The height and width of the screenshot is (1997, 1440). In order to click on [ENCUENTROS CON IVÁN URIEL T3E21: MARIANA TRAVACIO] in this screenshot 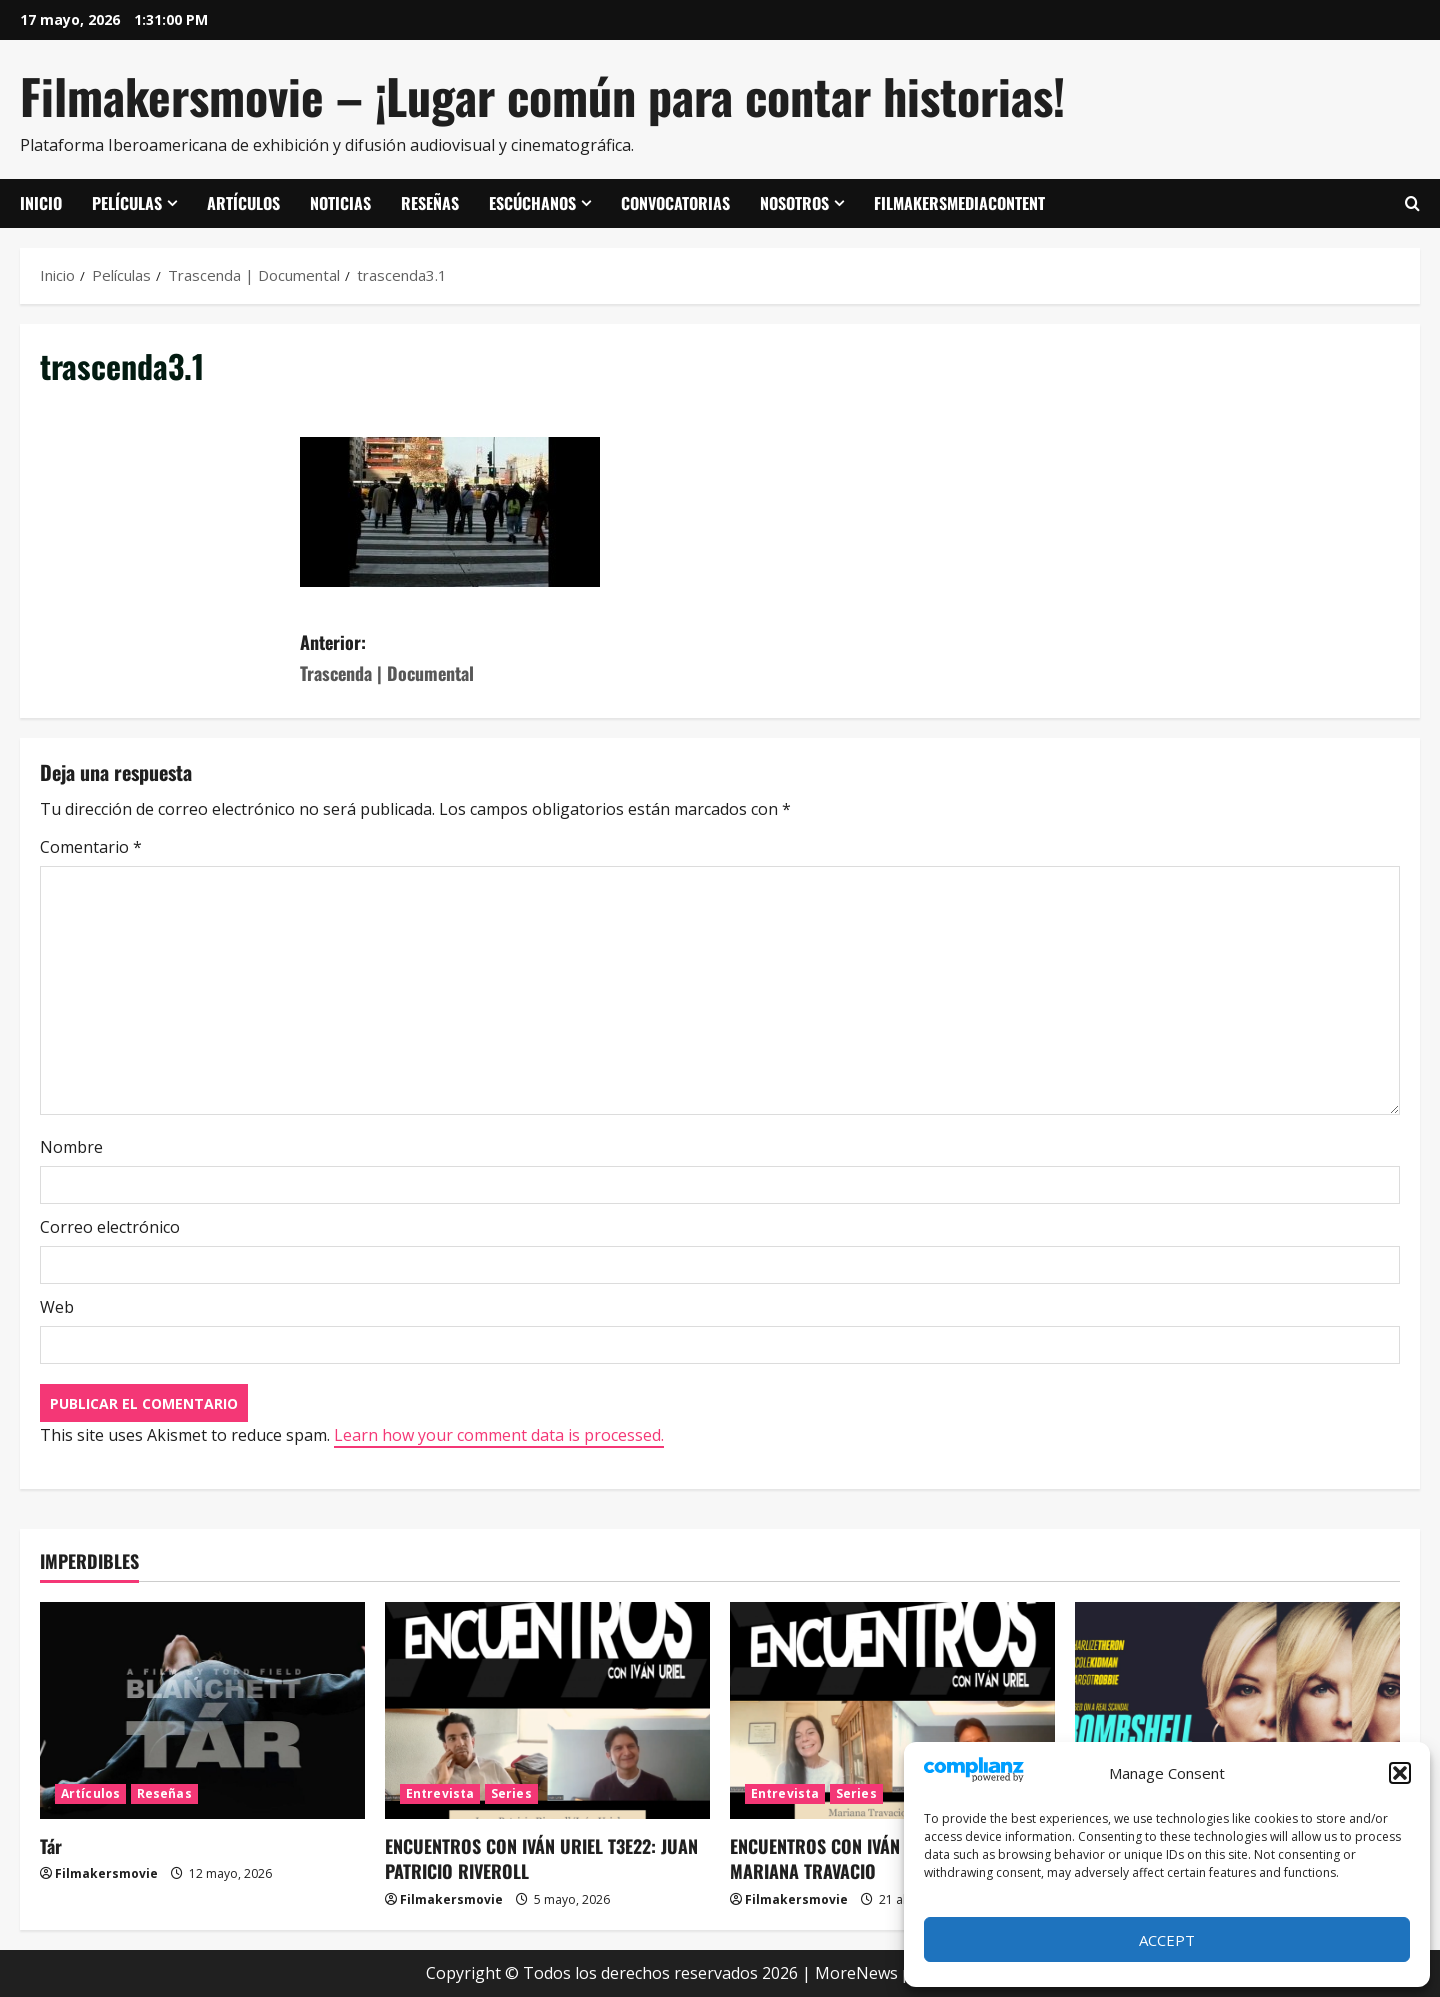, I will do `click(892, 1710)`.